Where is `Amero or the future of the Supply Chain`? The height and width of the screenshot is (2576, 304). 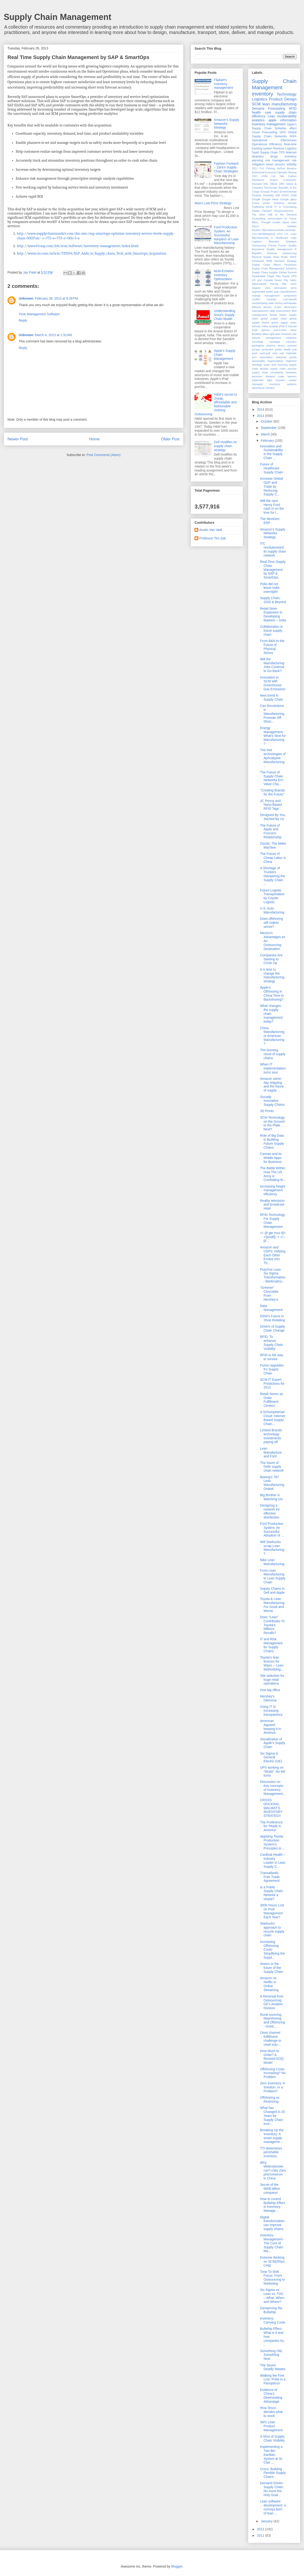
Amero or the future of the Supply Chain is located at coordinates (271, 1968).